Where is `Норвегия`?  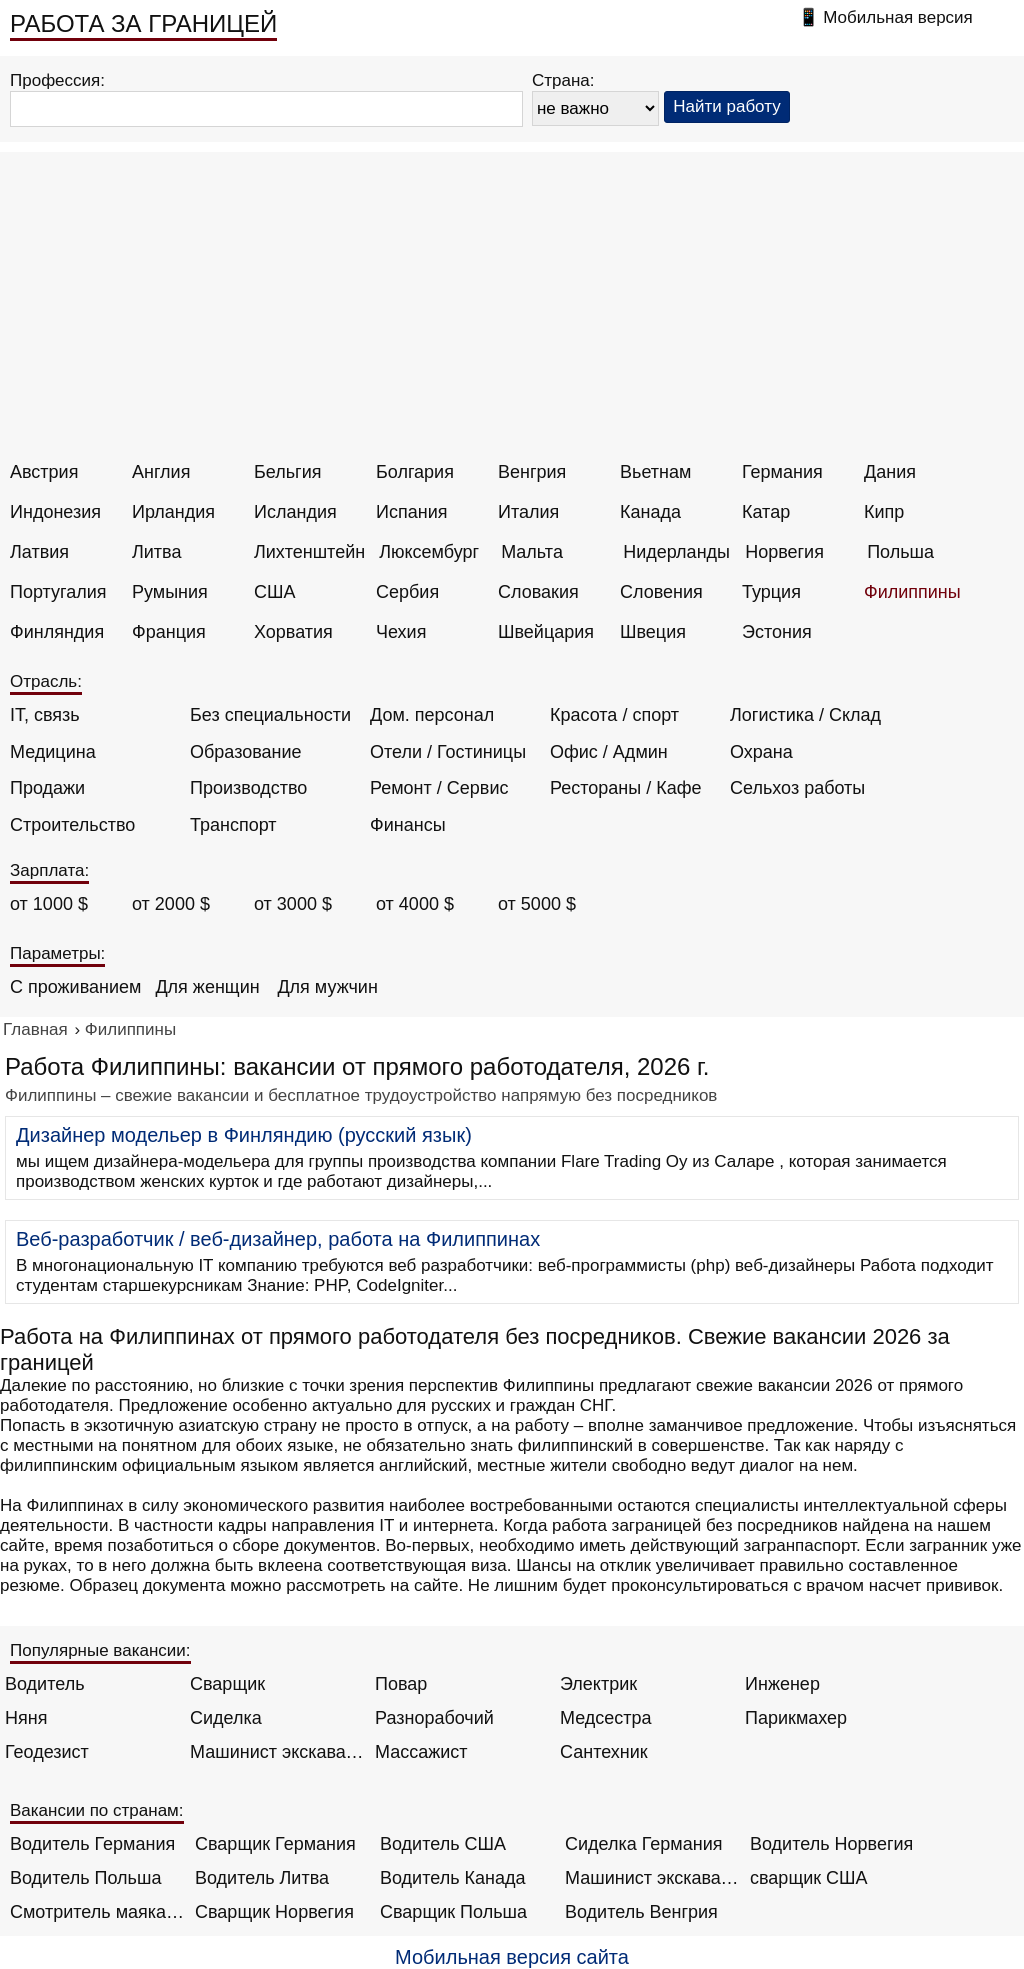
Норвегия is located at coordinates (784, 552).